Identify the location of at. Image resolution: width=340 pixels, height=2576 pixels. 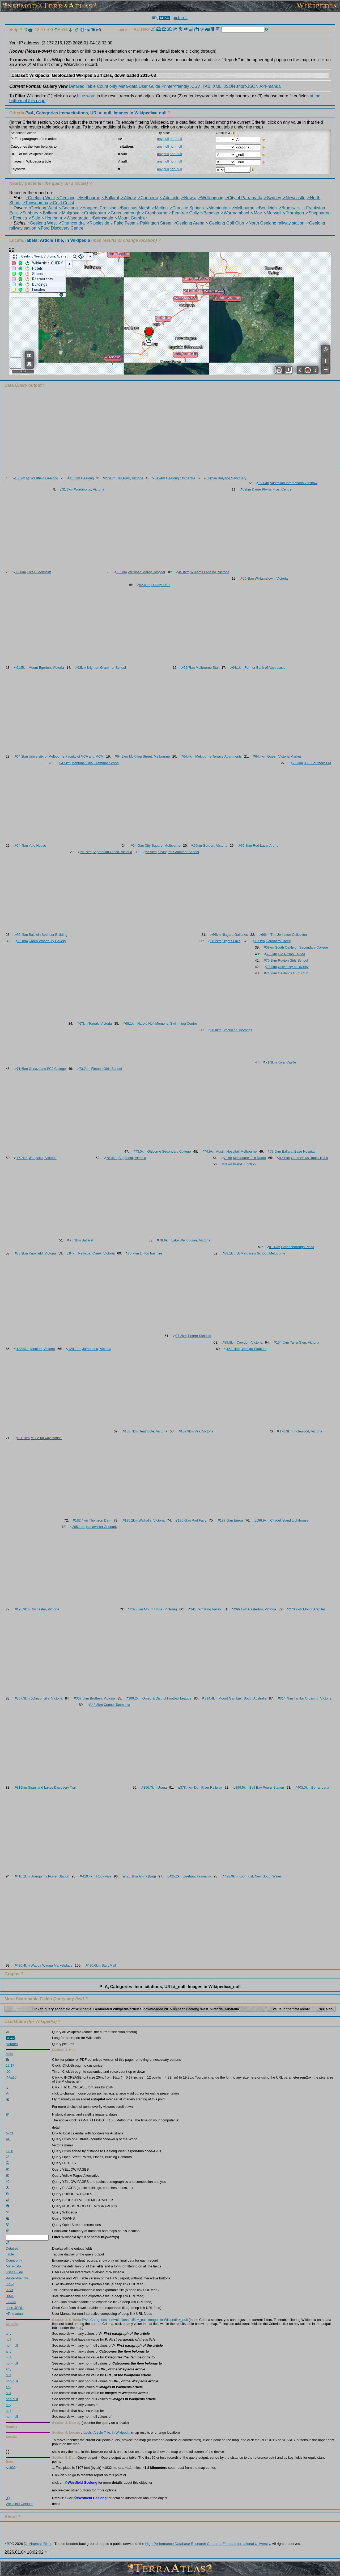
(311, 96).